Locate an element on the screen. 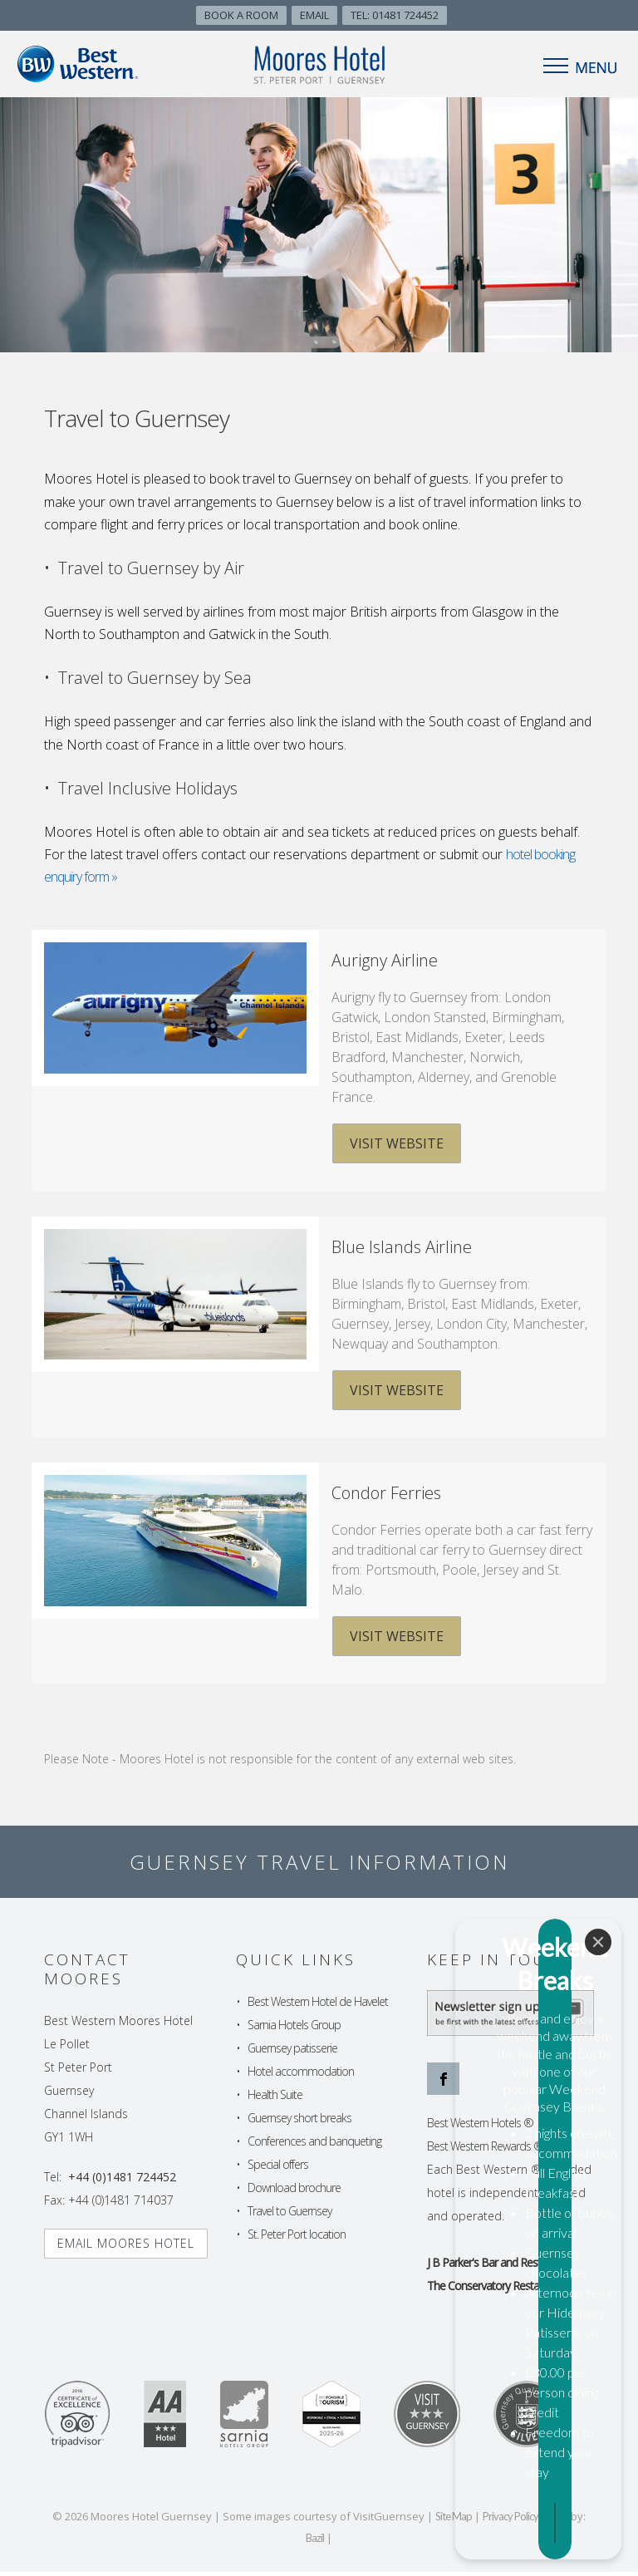 This screenshot has height=2576, width=638. Email Moores hotel is located at coordinates (125, 2247).